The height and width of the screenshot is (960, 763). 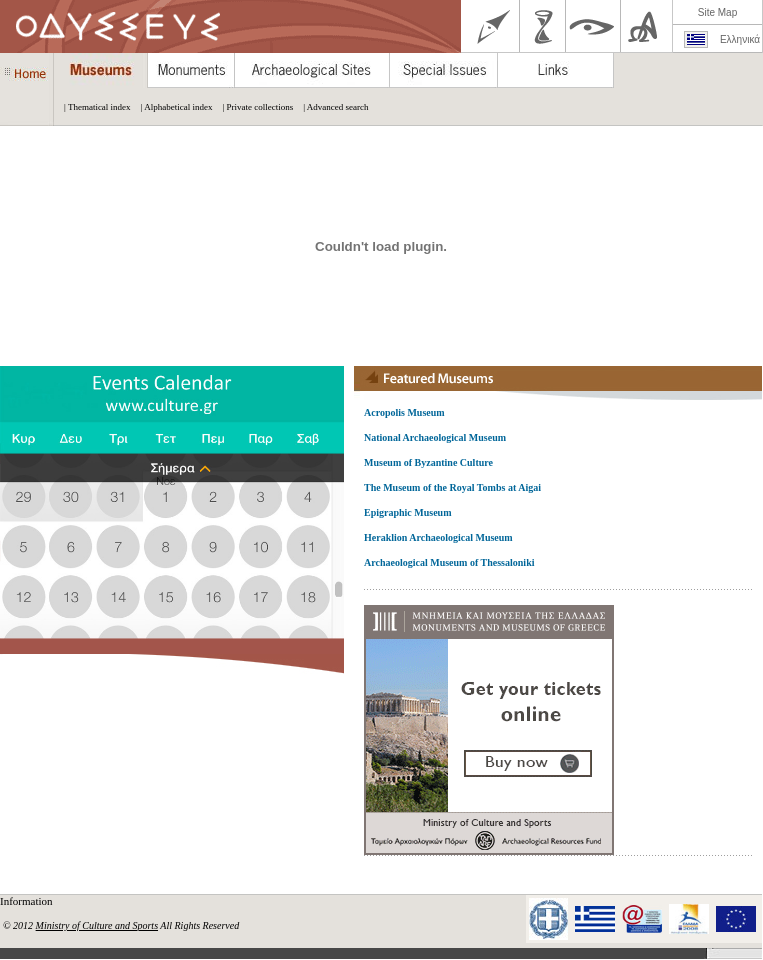 What do you see at coordinates (27, 901) in the screenshot?
I see `Information` at bounding box center [27, 901].